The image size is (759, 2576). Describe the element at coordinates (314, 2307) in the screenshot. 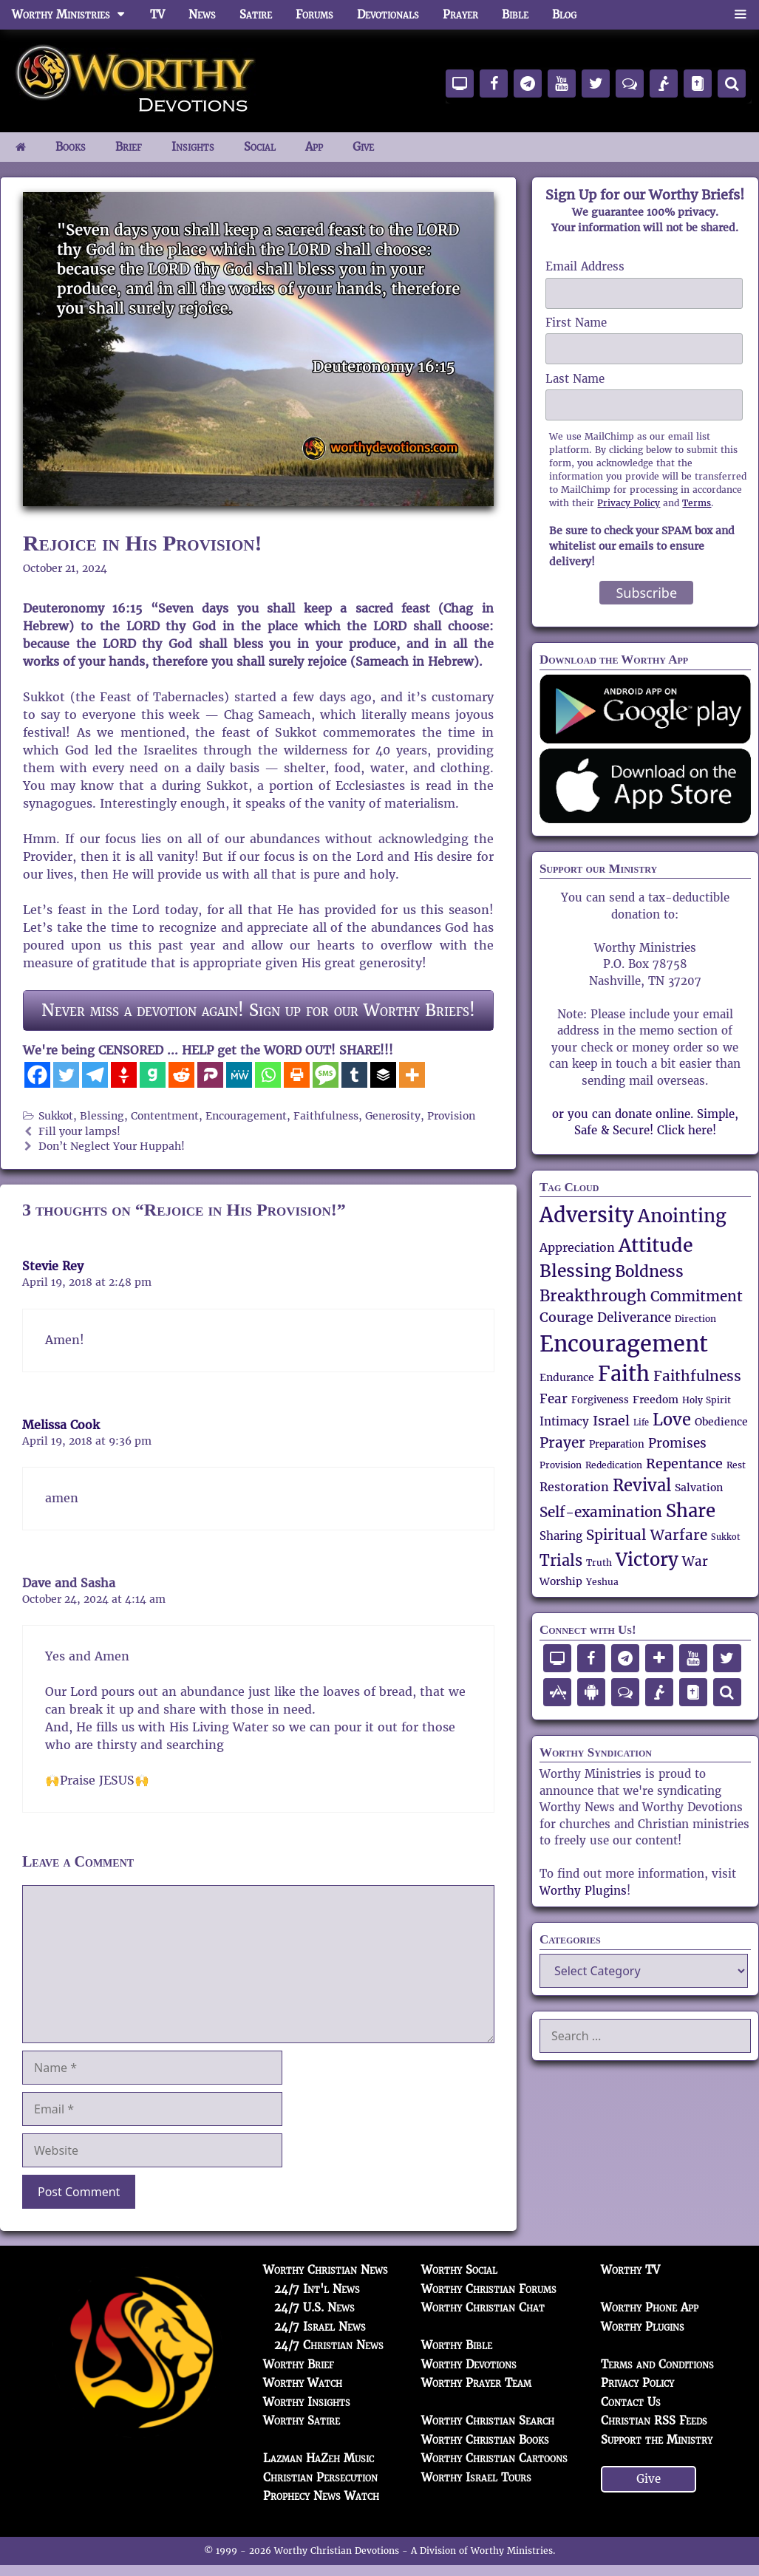

I see `24/7 U.S. News` at that location.